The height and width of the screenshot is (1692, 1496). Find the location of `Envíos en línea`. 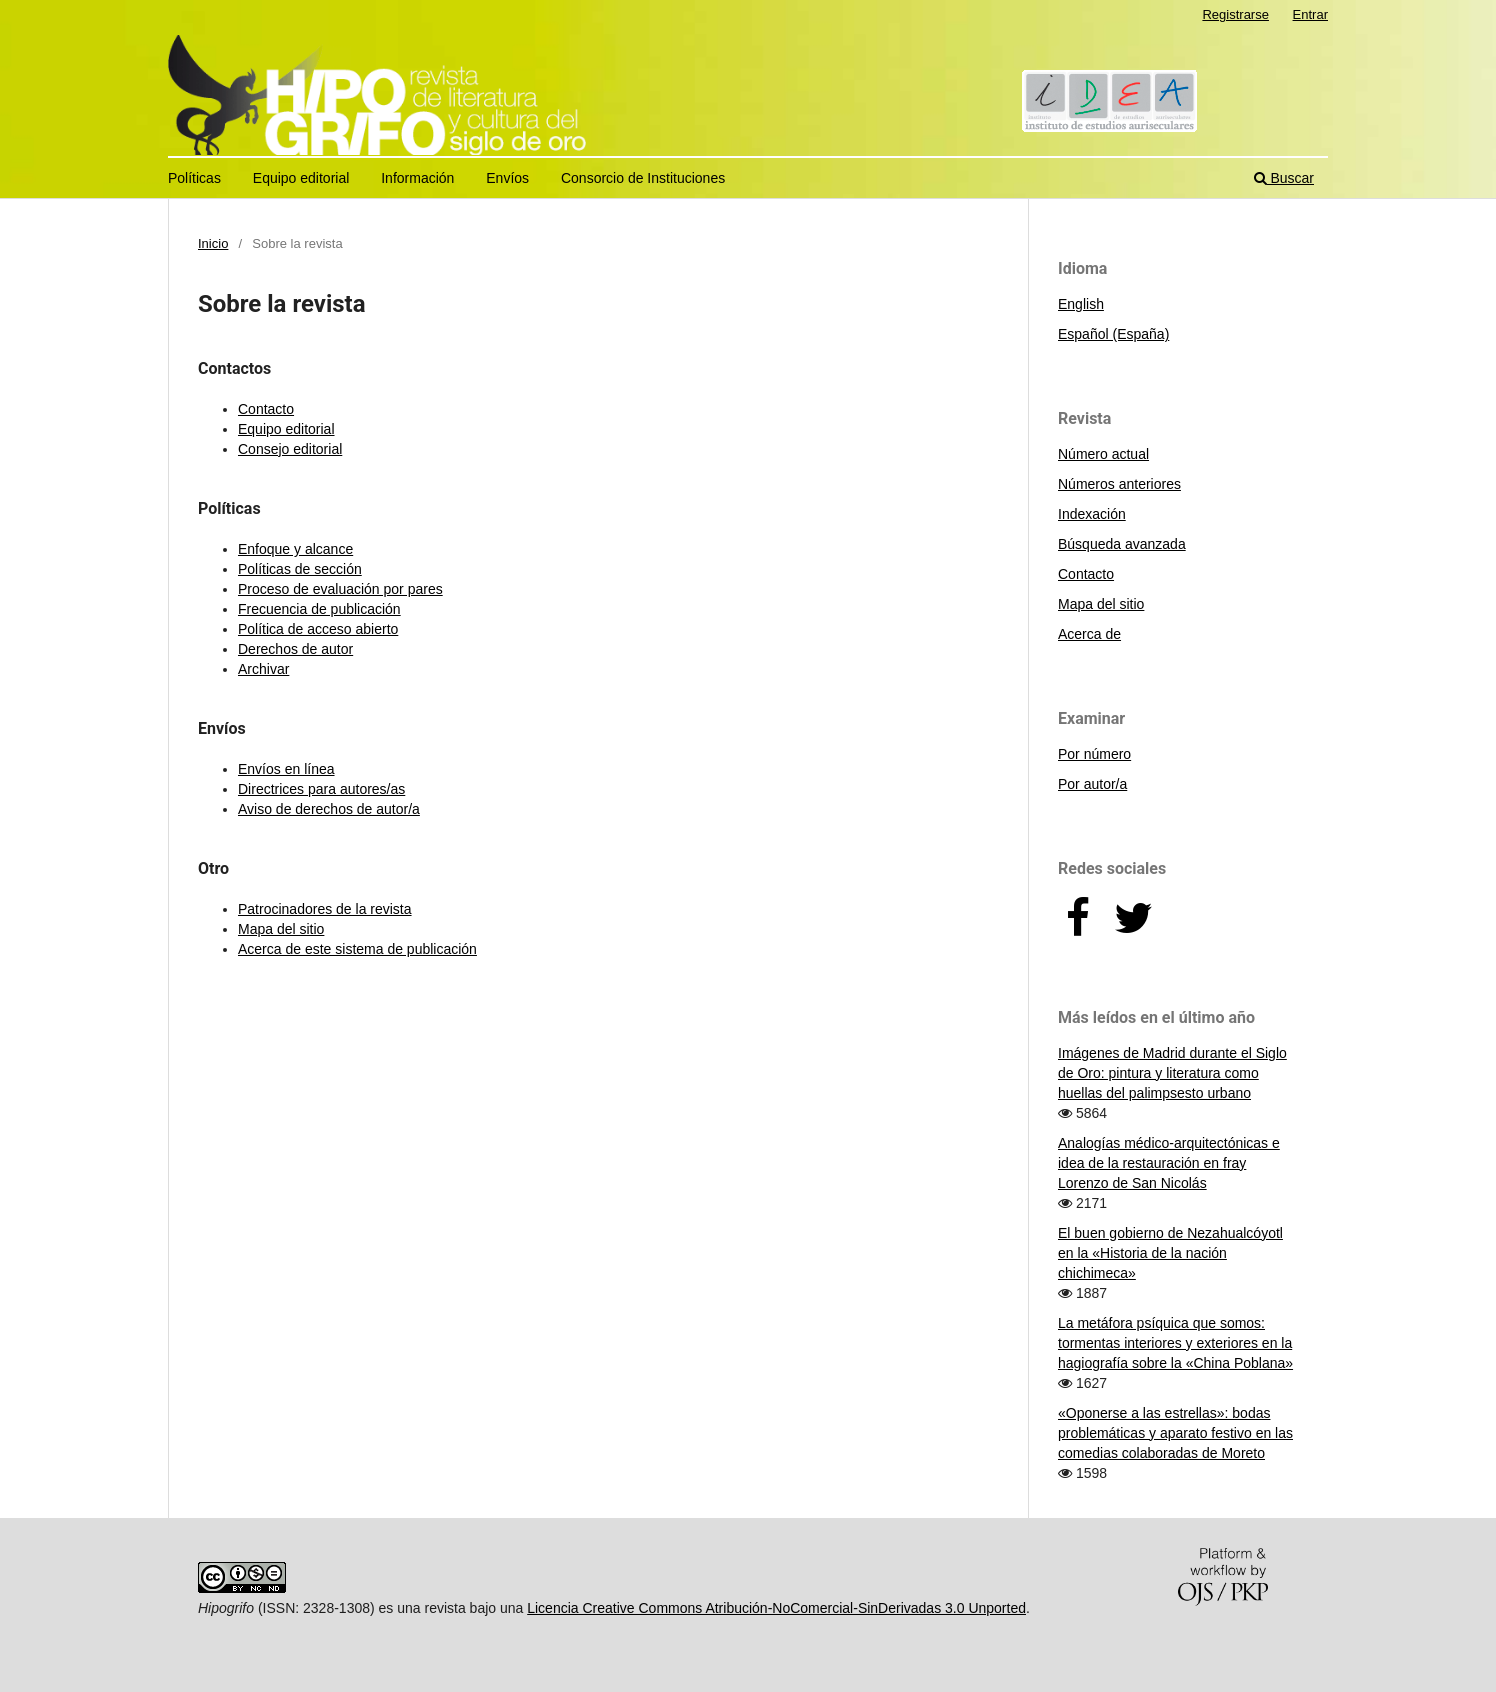

Envíos en línea is located at coordinates (286, 769).